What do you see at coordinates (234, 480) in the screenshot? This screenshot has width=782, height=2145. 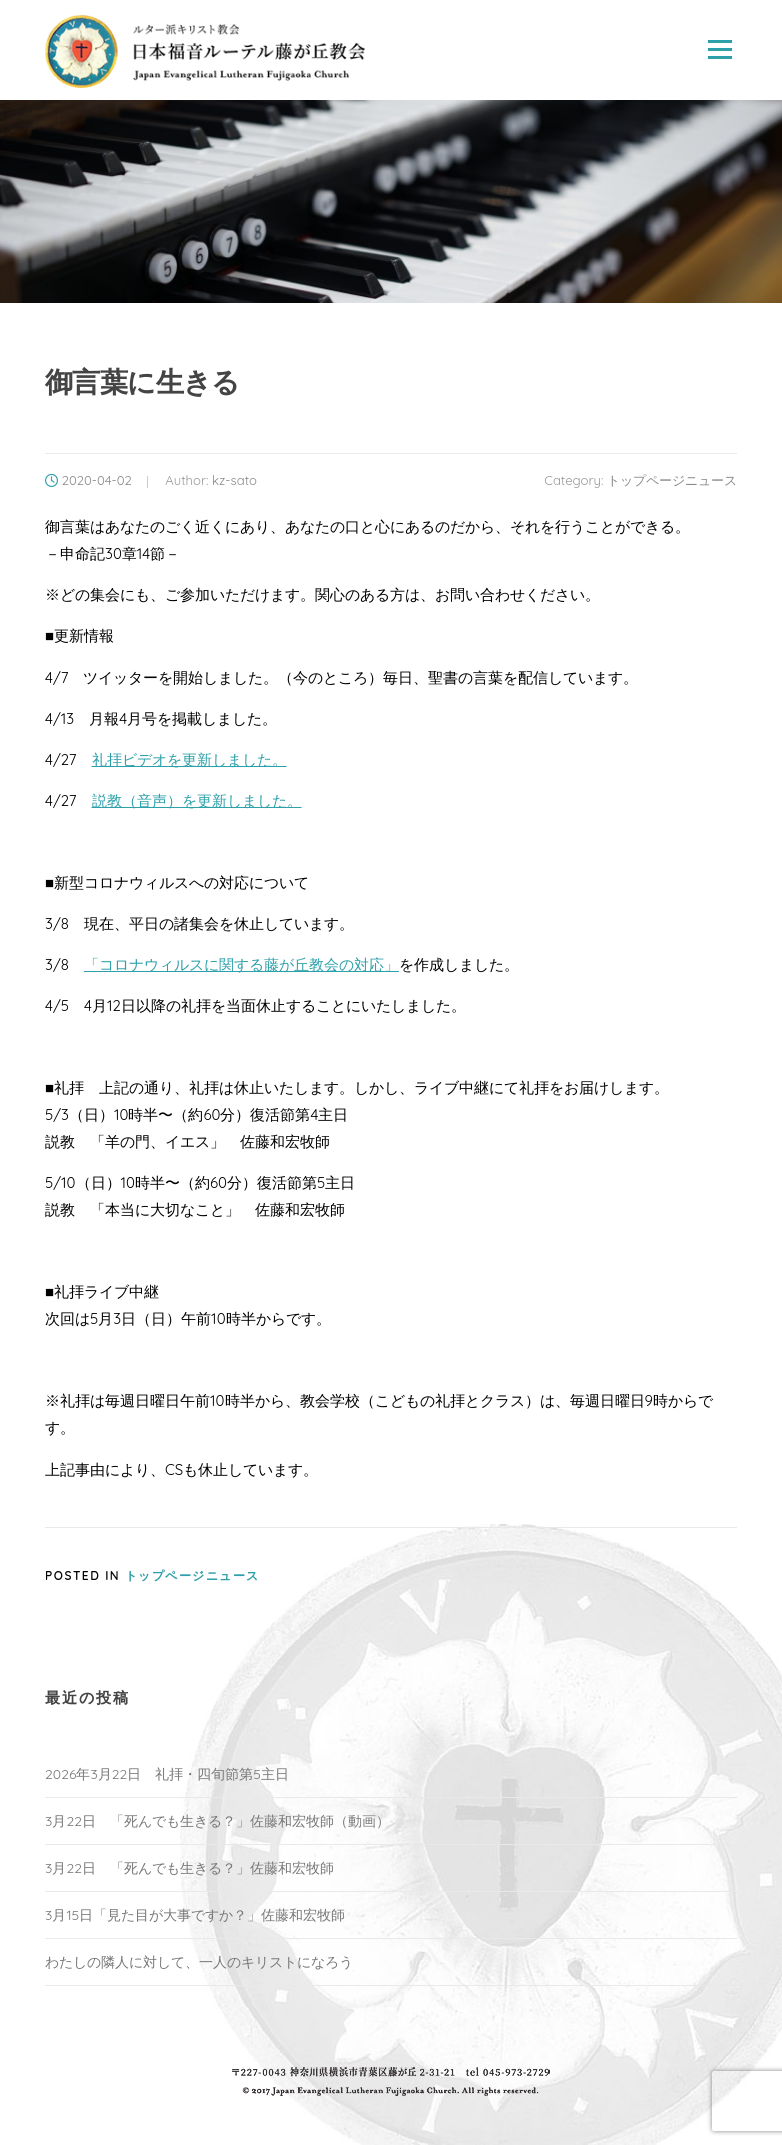 I see `kz-sato` at bounding box center [234, 480].